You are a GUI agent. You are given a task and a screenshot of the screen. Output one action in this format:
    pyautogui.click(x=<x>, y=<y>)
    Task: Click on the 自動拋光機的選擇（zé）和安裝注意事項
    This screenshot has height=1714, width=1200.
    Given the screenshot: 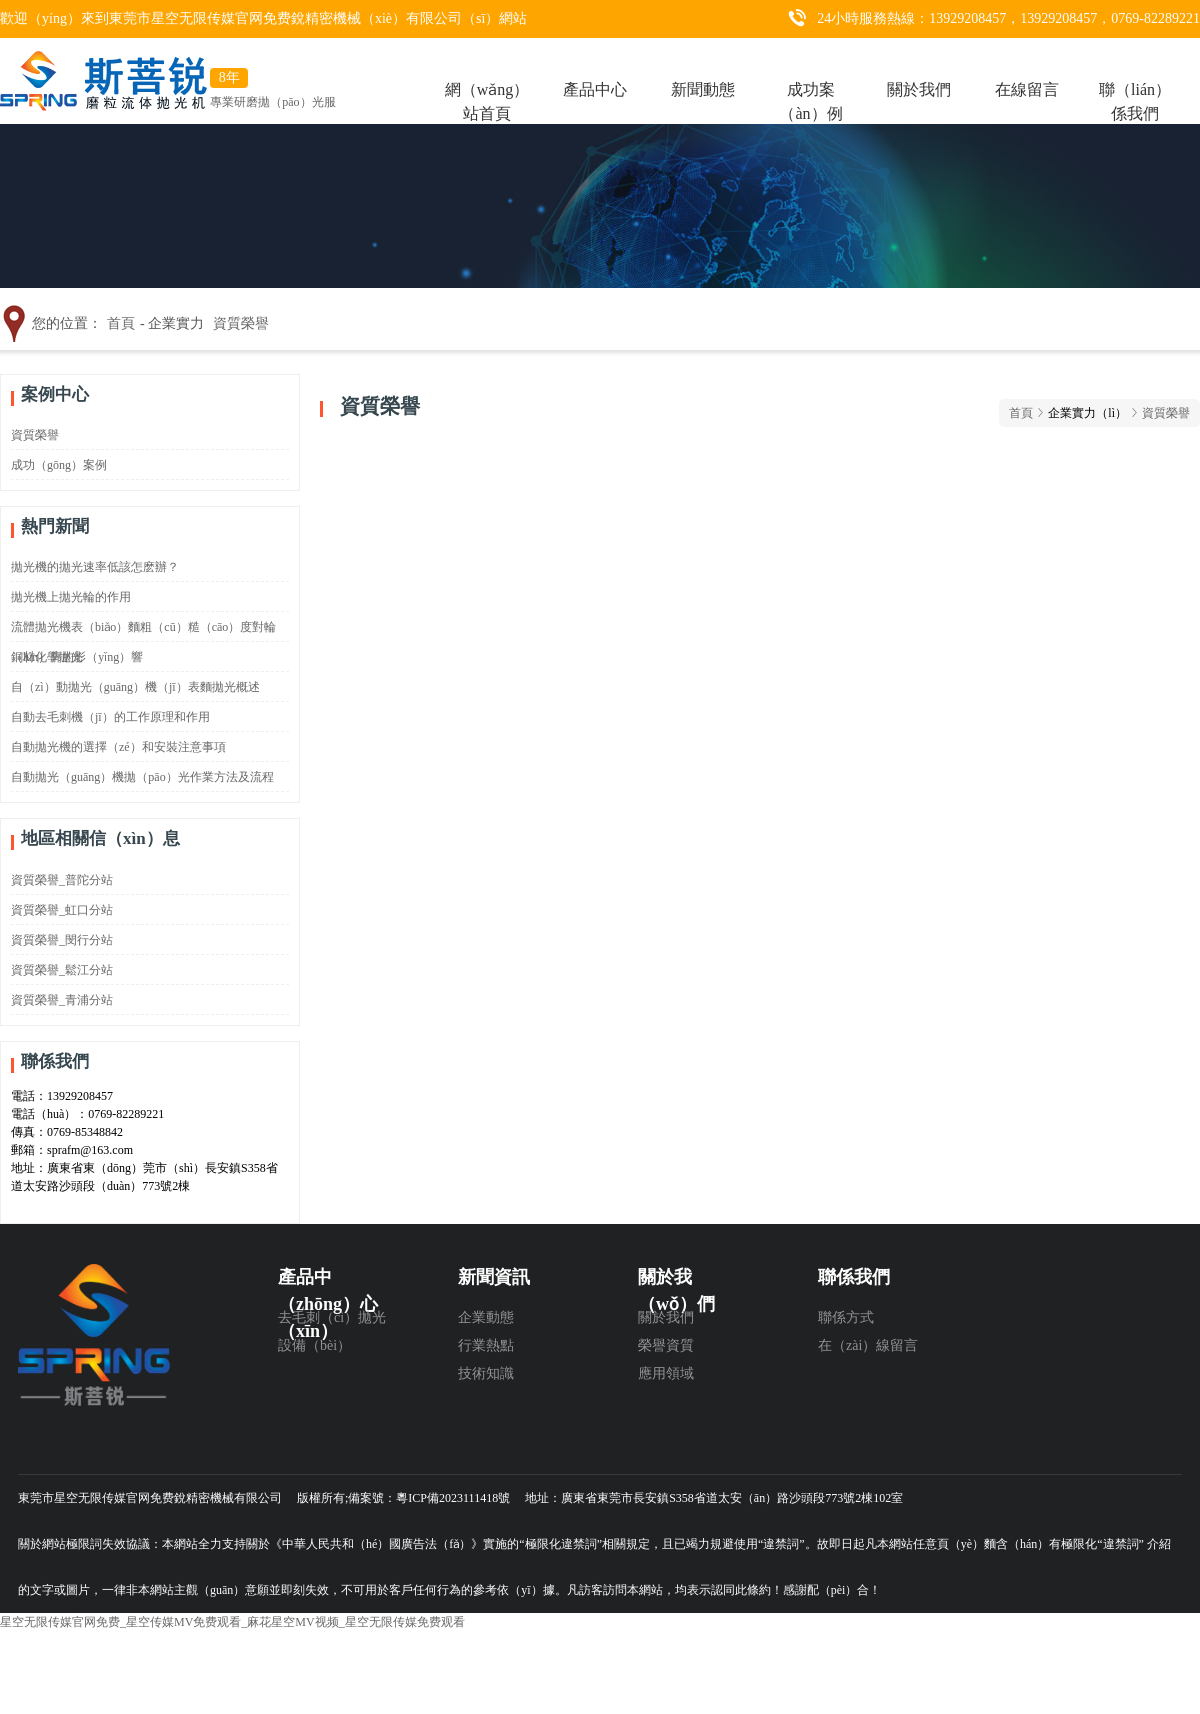 What is the action you would take?
    pyautogui.click(x=118, y=747)
    